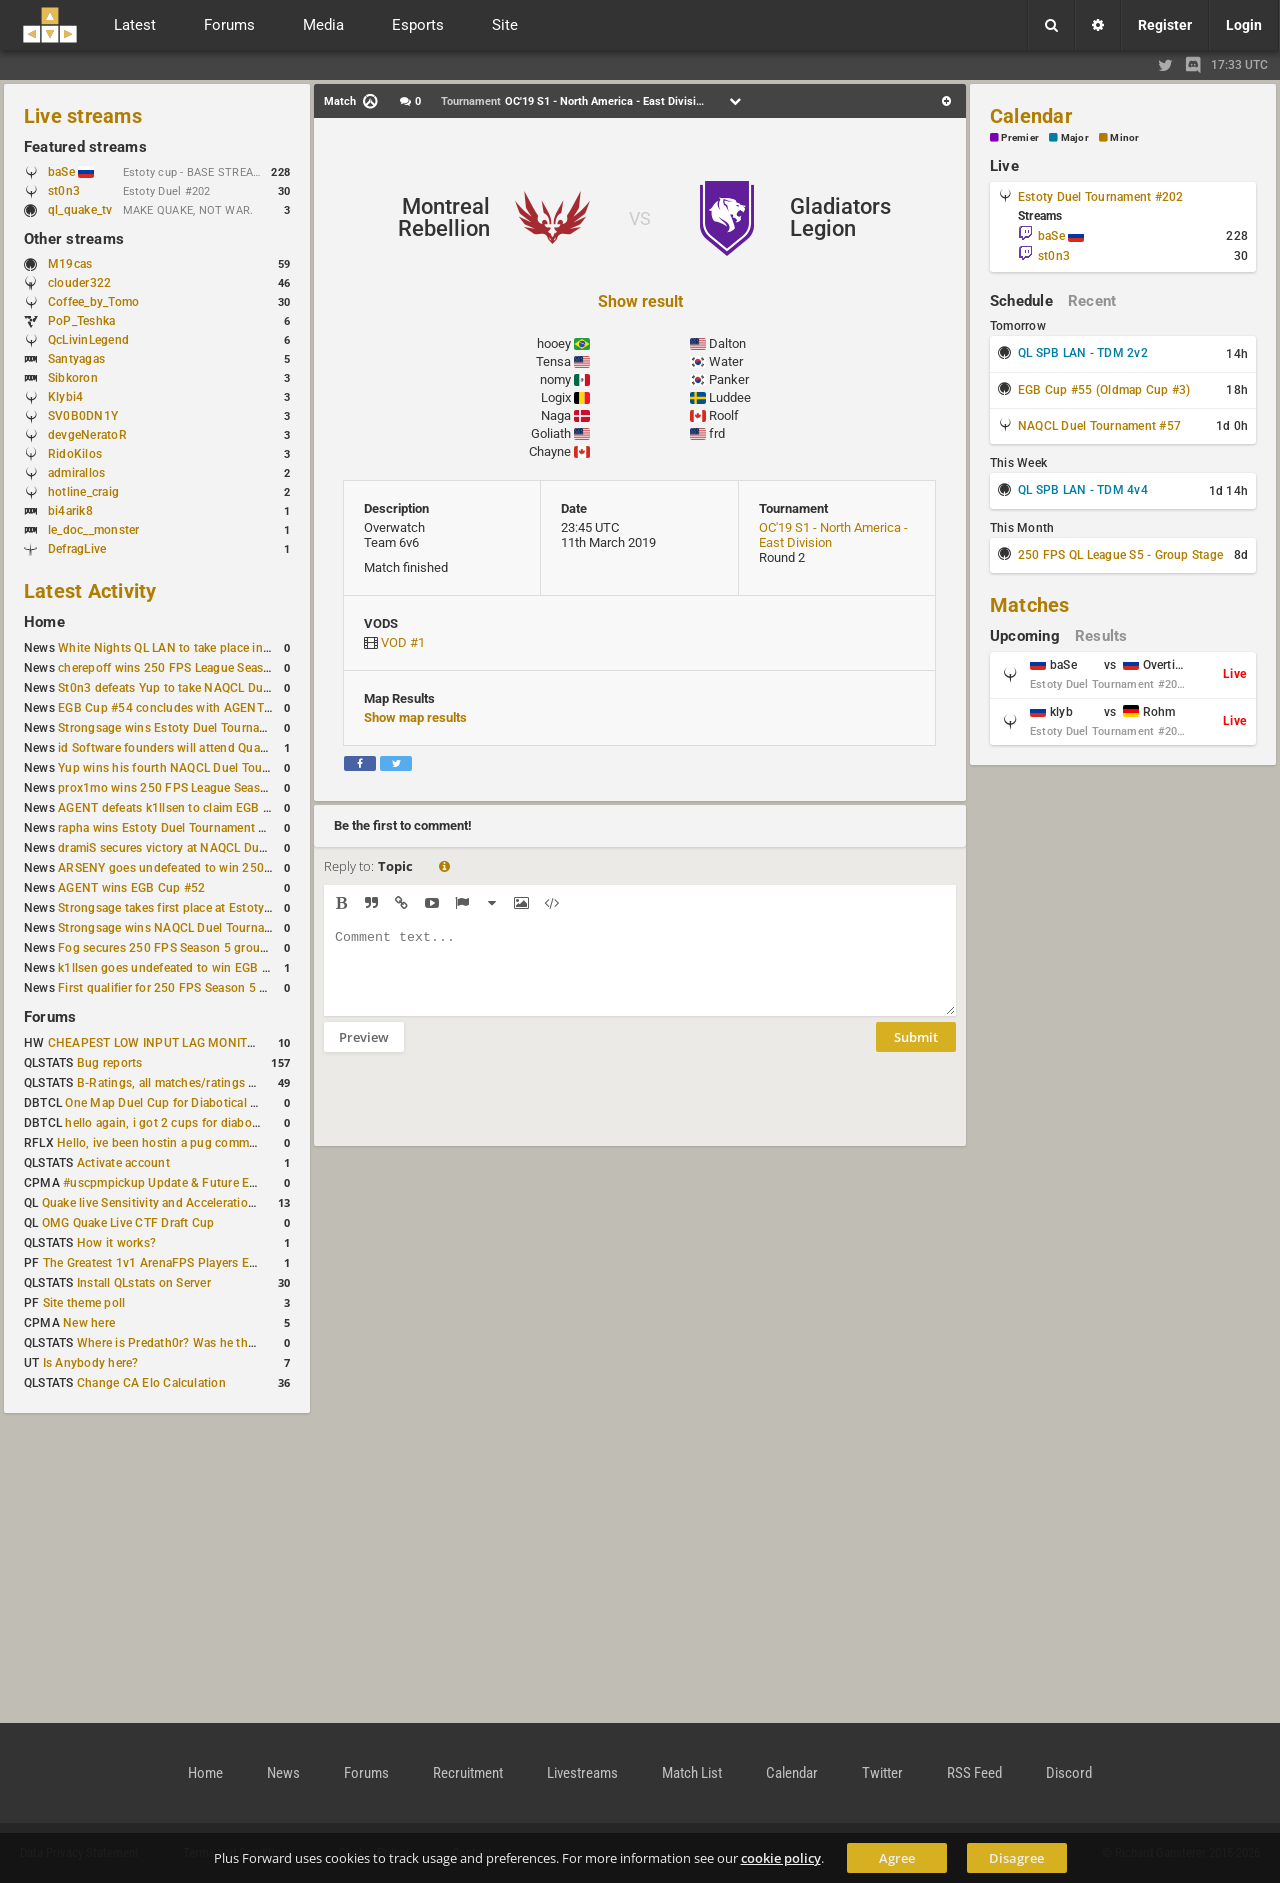 The image size is (1280, 1883). Describe the element at coordinates (180, 1203) in the screenshot. I see `Quake live Sensitivity and Acceleration calculation` at that location.